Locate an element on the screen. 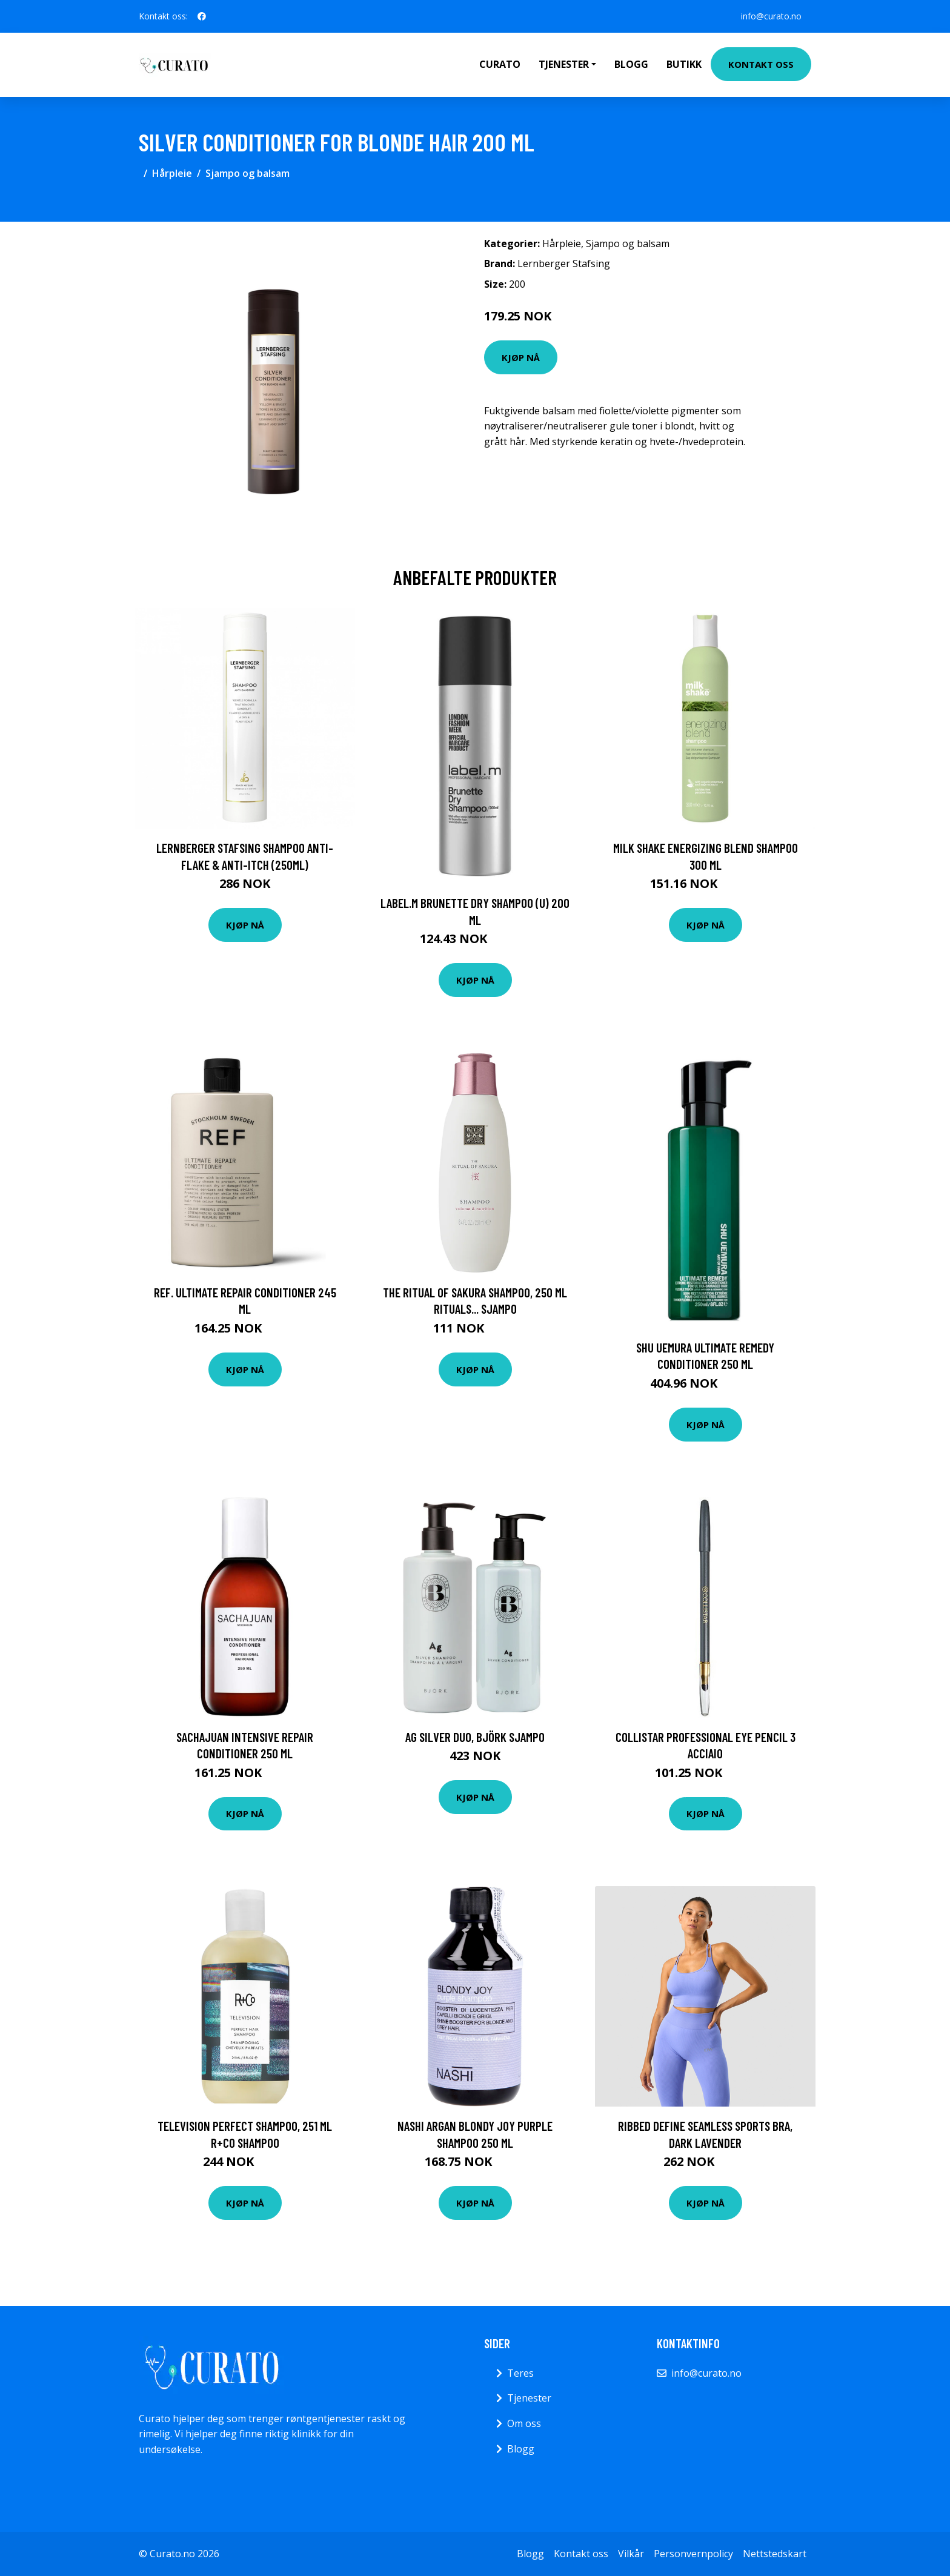 This screenshot has height=2576, width=950. Om oss is located at coordinates (524, 2423).